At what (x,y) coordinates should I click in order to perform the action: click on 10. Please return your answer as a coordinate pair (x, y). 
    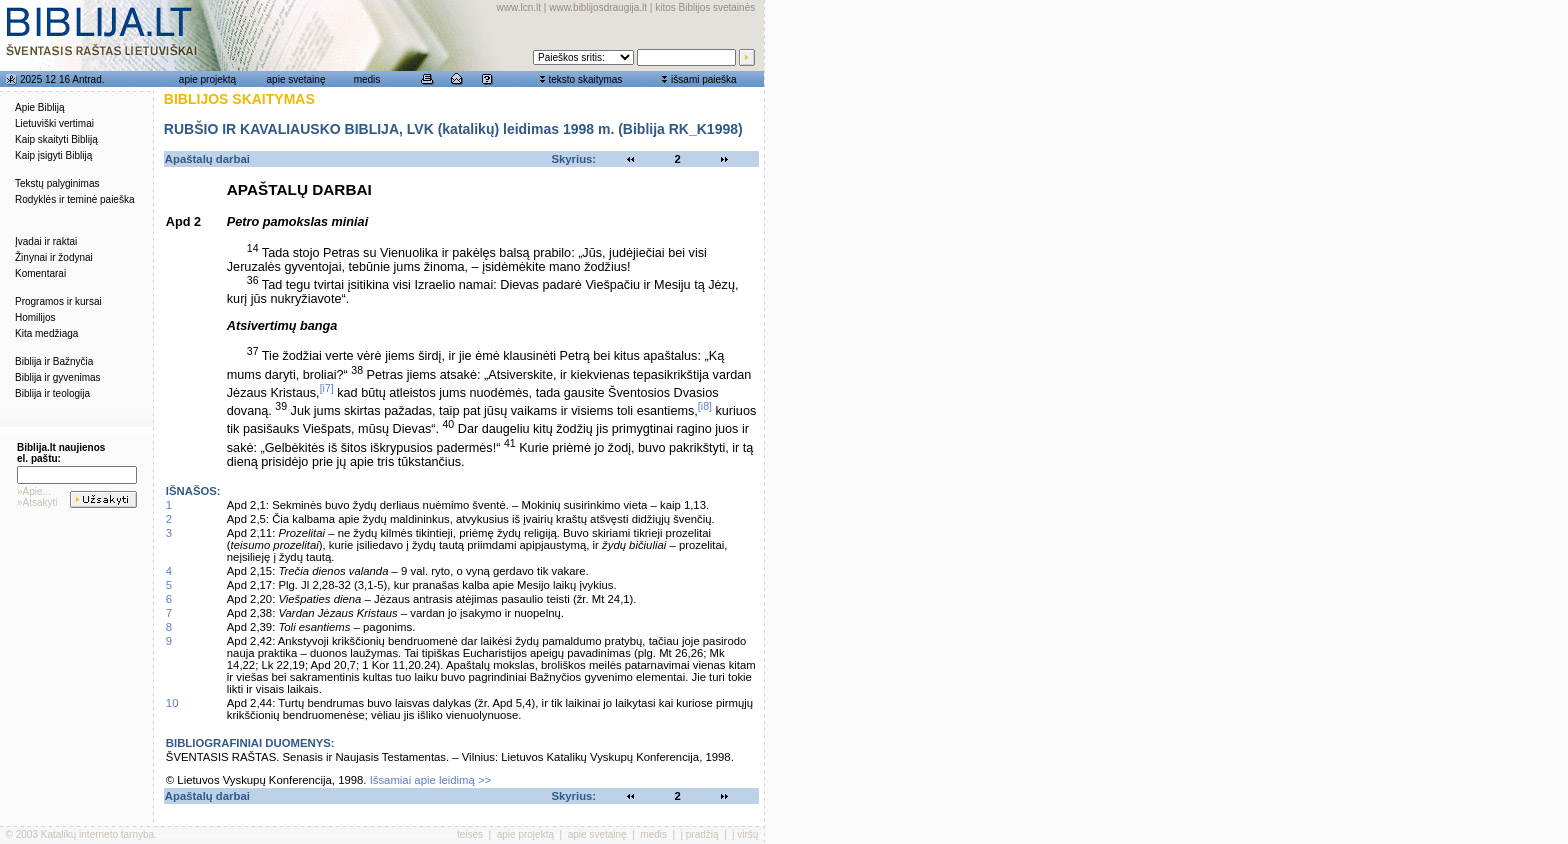
    Looking at the image, I should click on (172, 703).